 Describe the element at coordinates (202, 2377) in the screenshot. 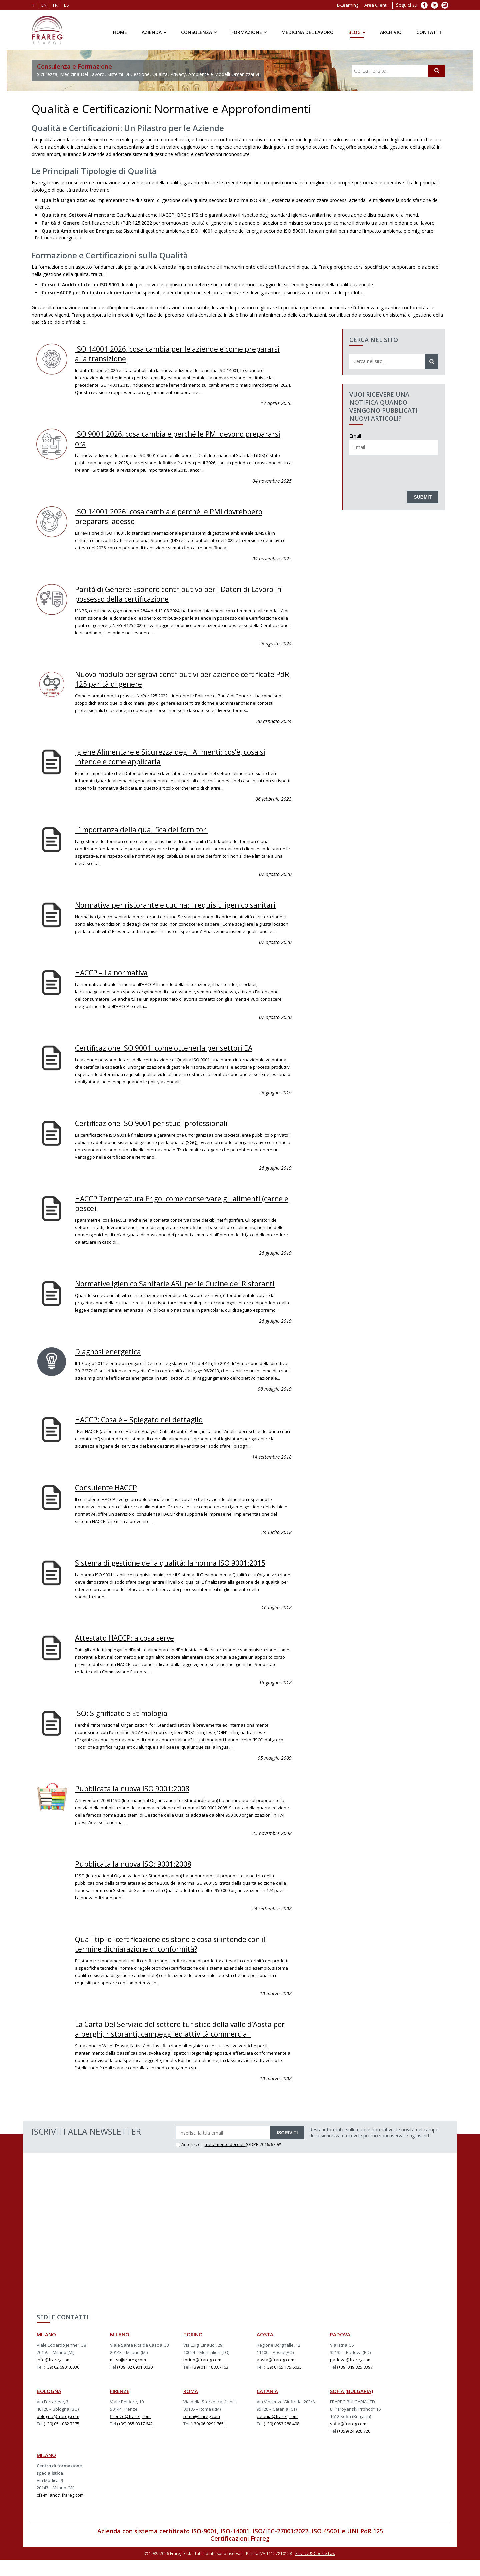

I see `torino@frareg.com` at that location.